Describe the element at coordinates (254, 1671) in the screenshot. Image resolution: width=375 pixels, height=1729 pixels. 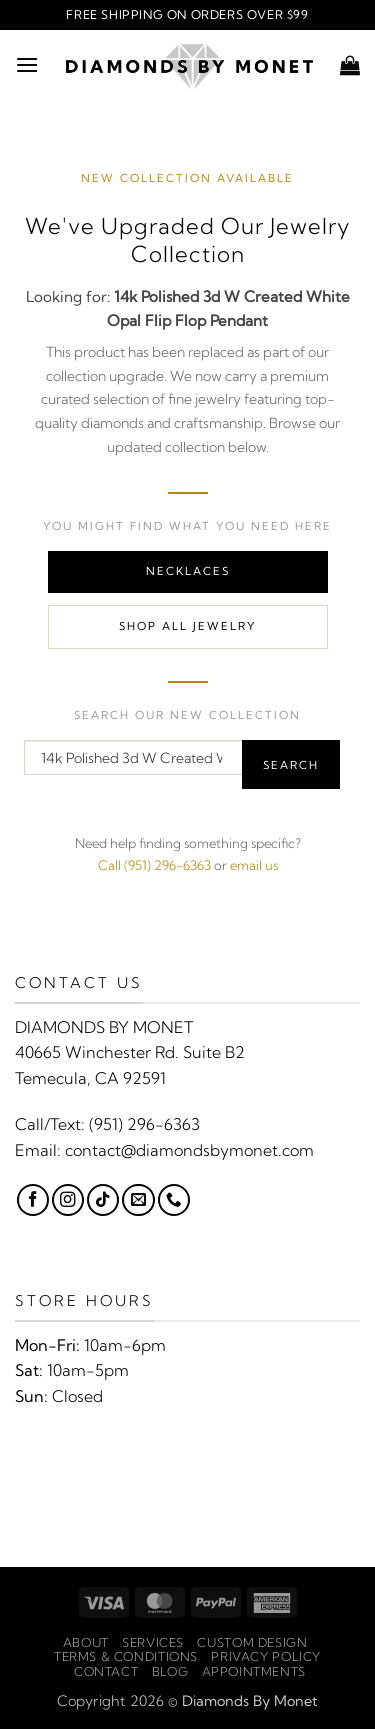
I see `Appointments` at that location.